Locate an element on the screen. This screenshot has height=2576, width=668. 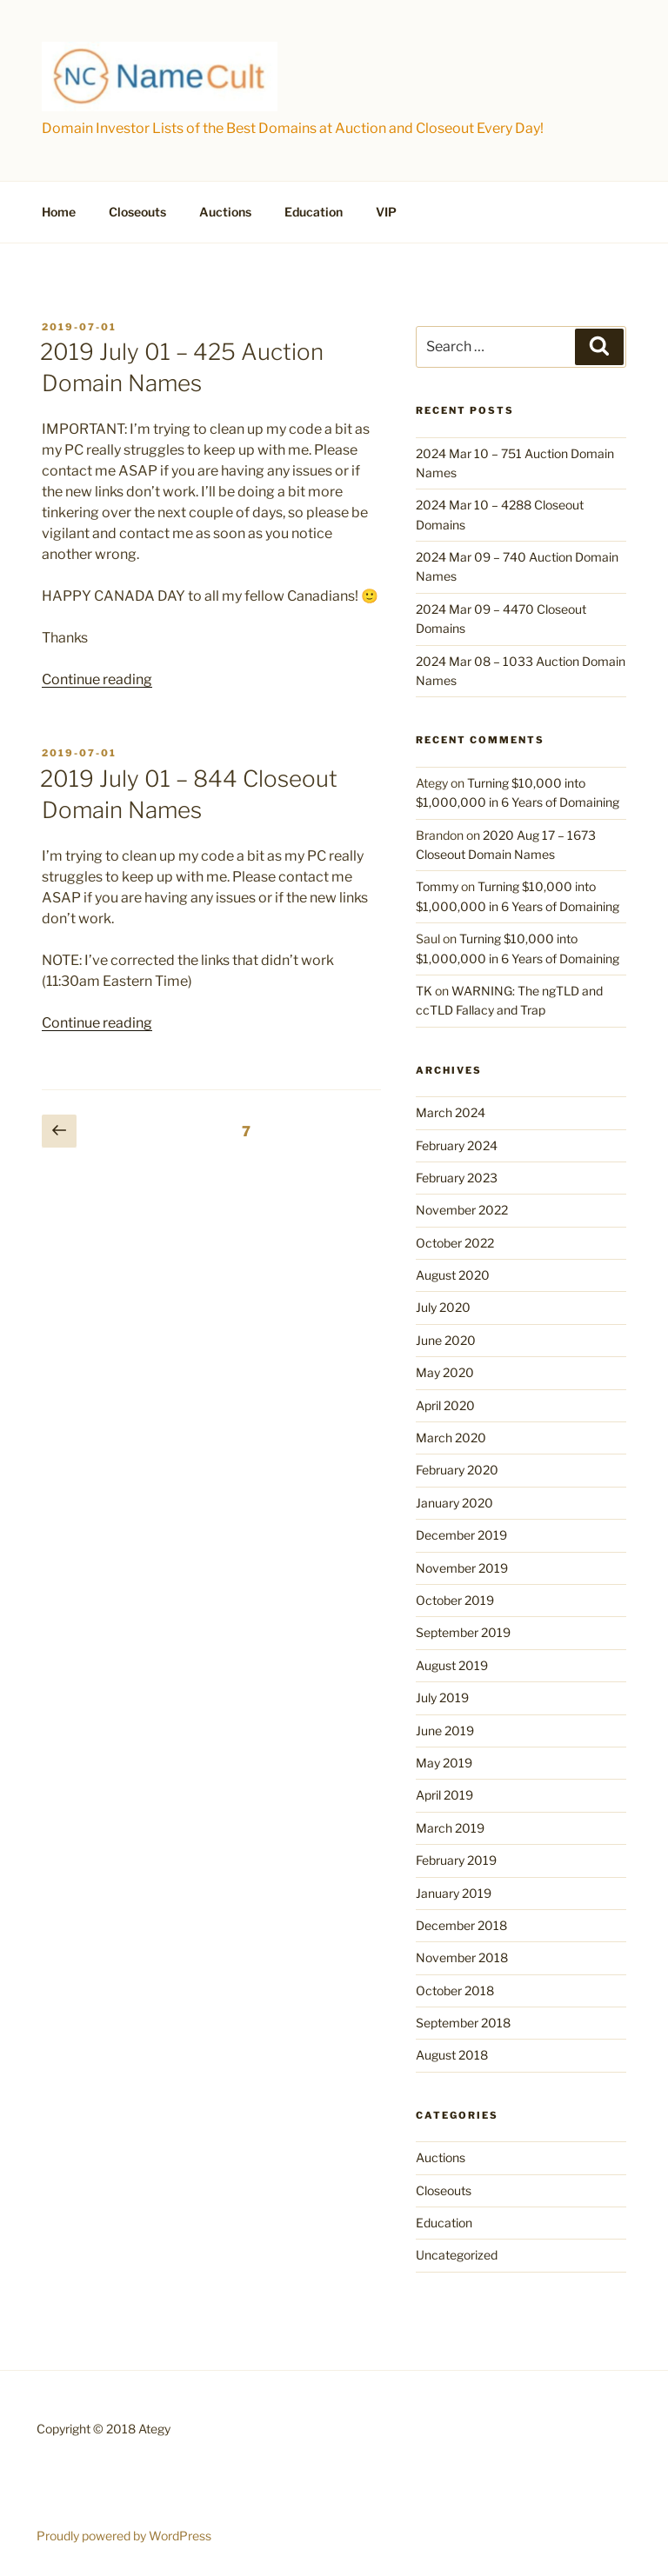
September 2019 is located at coordinates (463, 1632).